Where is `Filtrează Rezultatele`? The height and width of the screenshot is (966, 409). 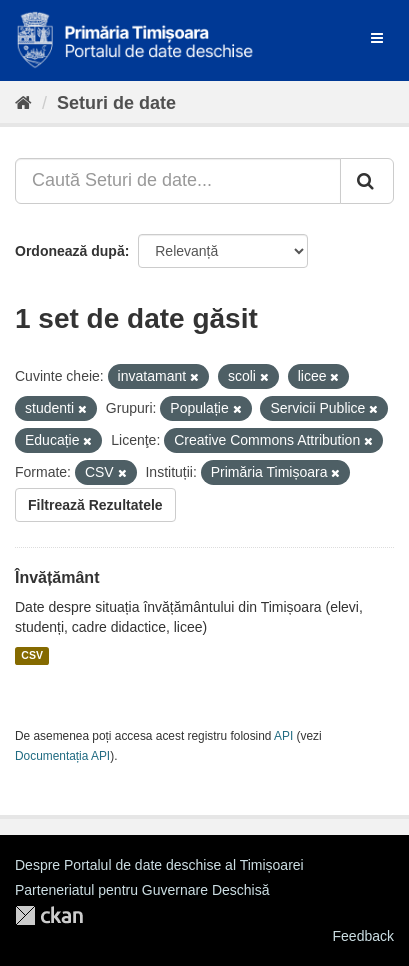 Filtrează Rezultatele is located at coordinates (95, 505).